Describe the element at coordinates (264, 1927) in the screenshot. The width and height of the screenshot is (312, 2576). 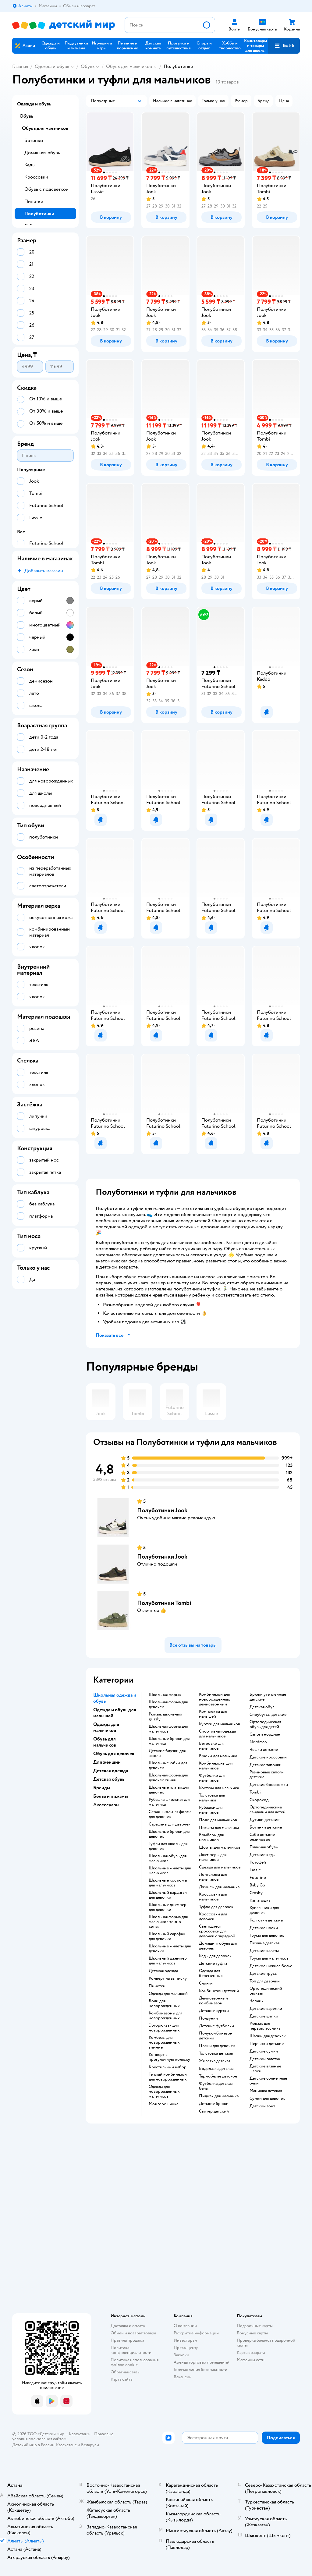
I see `Детские носки` at that location.